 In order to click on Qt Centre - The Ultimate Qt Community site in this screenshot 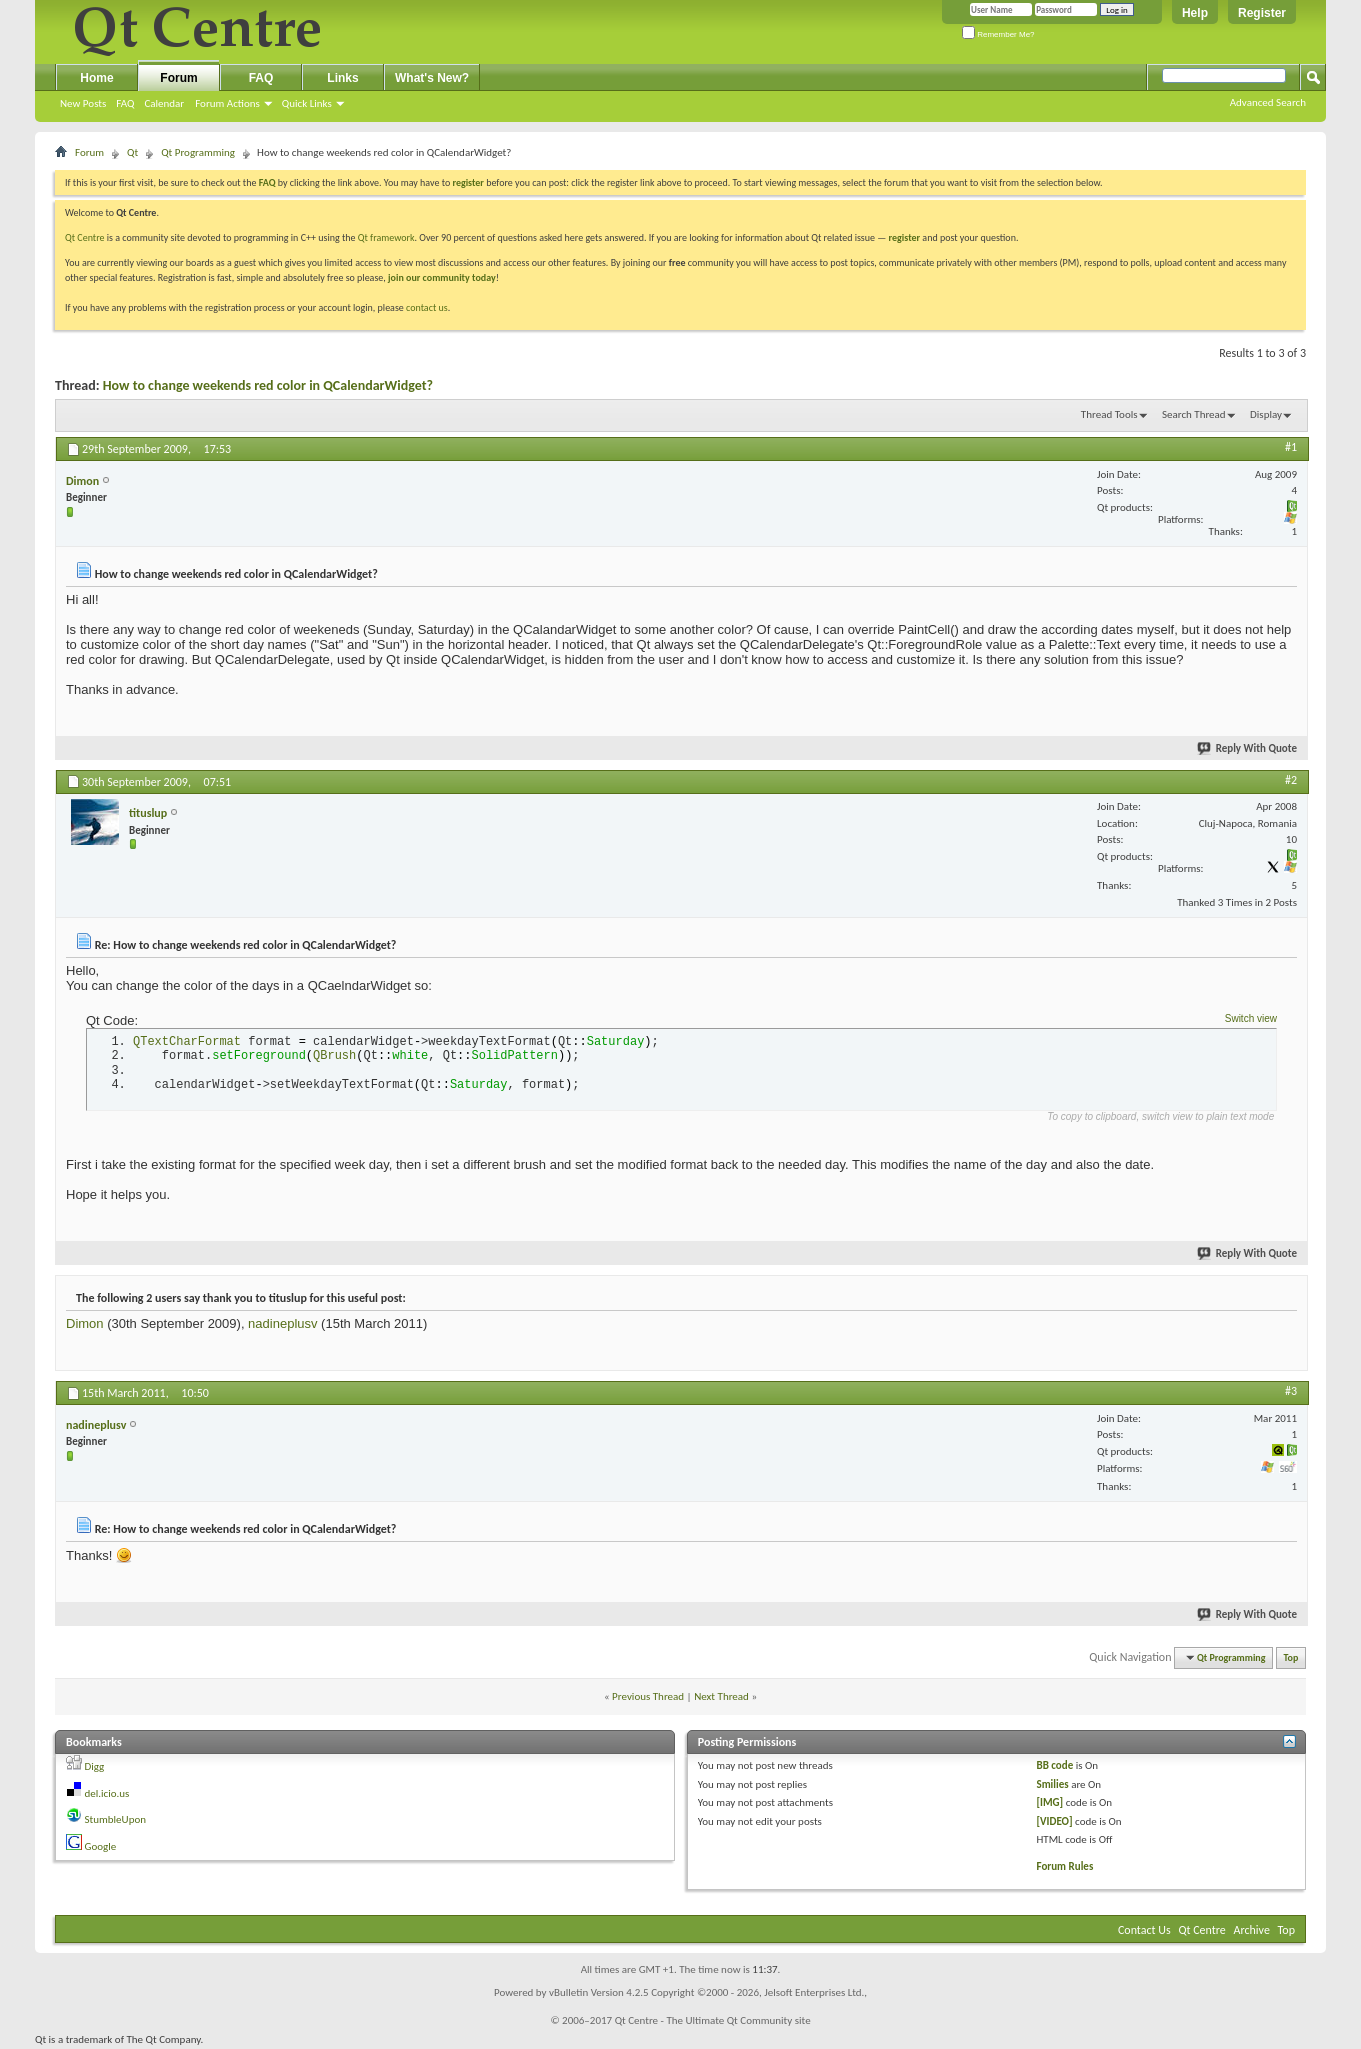, I will do `click(713, 2020)`.